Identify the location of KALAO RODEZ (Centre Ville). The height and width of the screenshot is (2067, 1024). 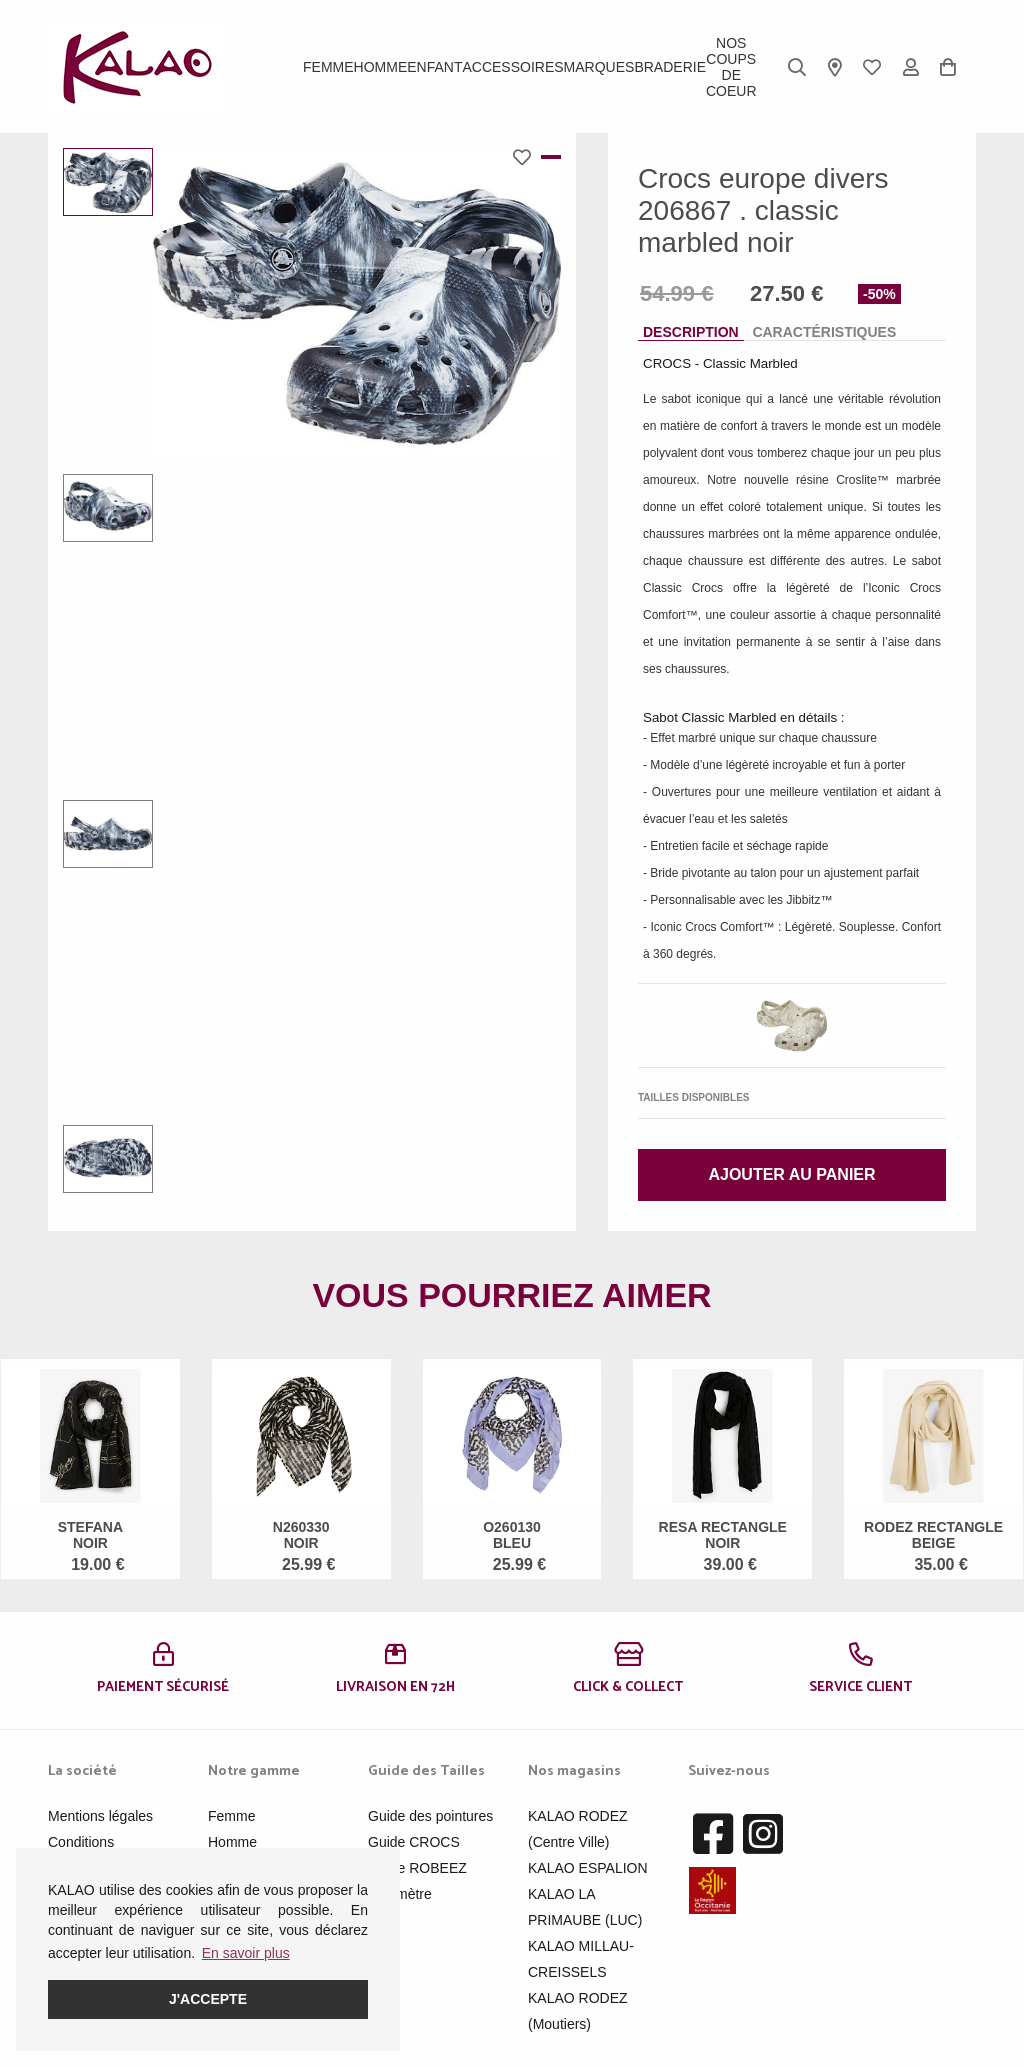
(578, 1829).